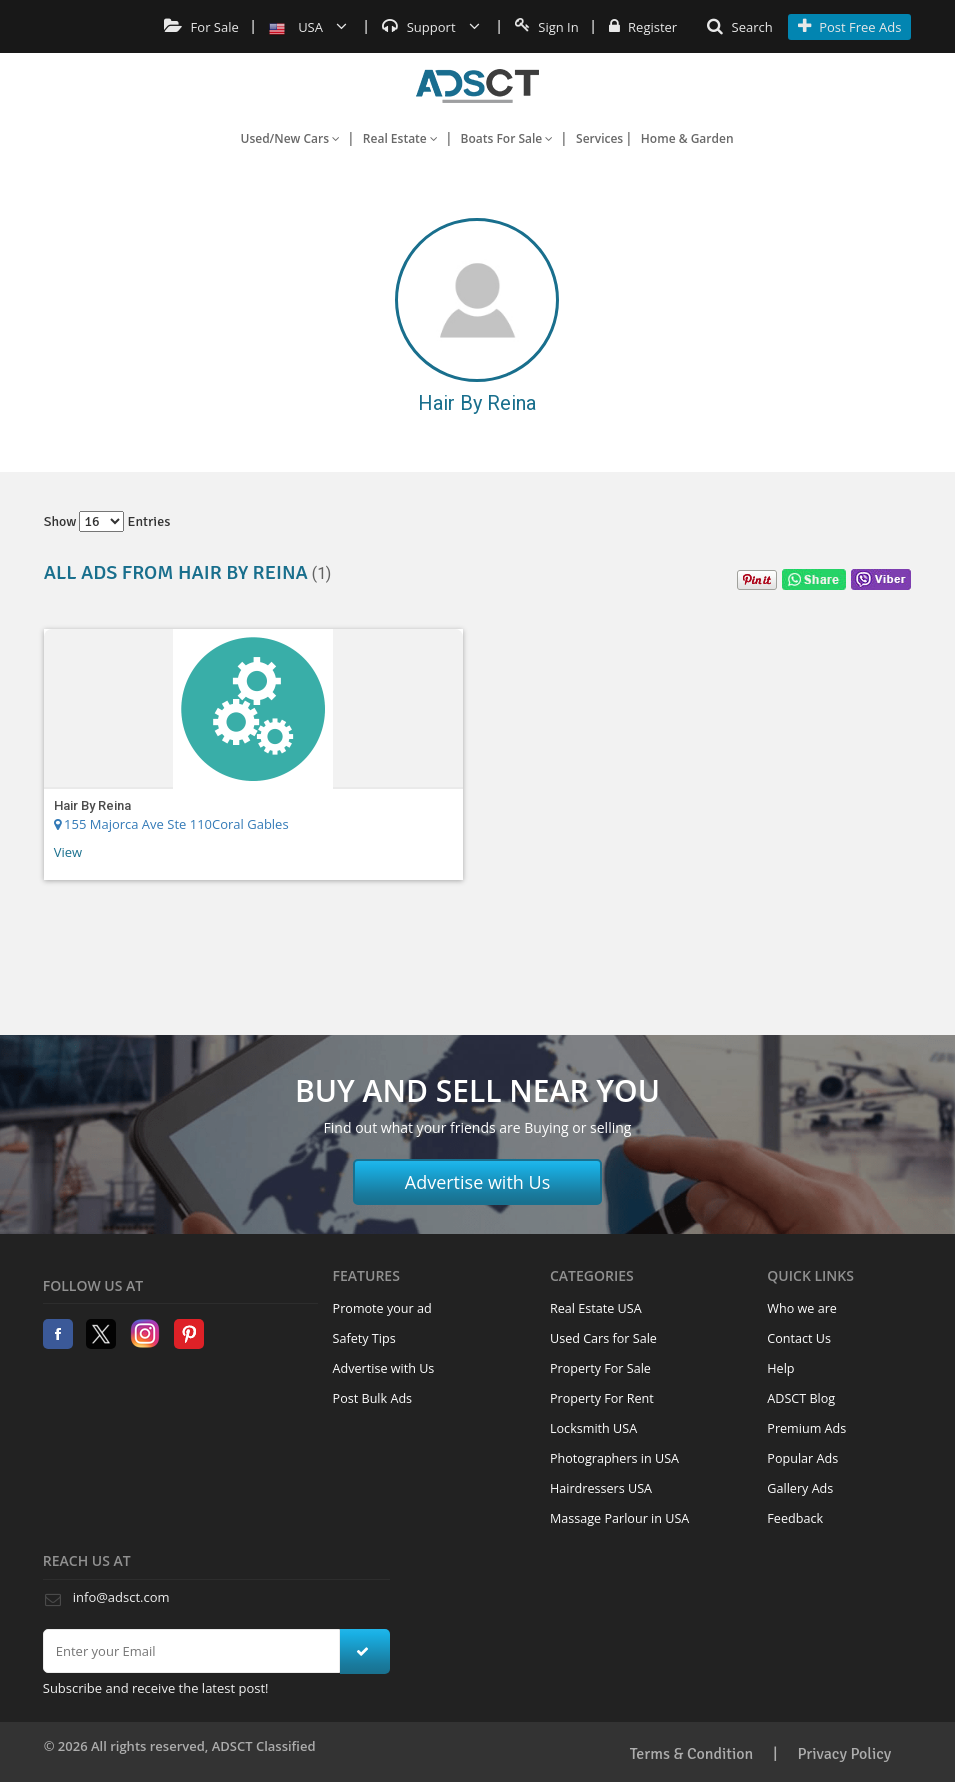 The image size is (955, 1782). What do you see at coordinates (400, 138) in the screenshot?
I see `Real Estate` at bounding box center [400, 138].